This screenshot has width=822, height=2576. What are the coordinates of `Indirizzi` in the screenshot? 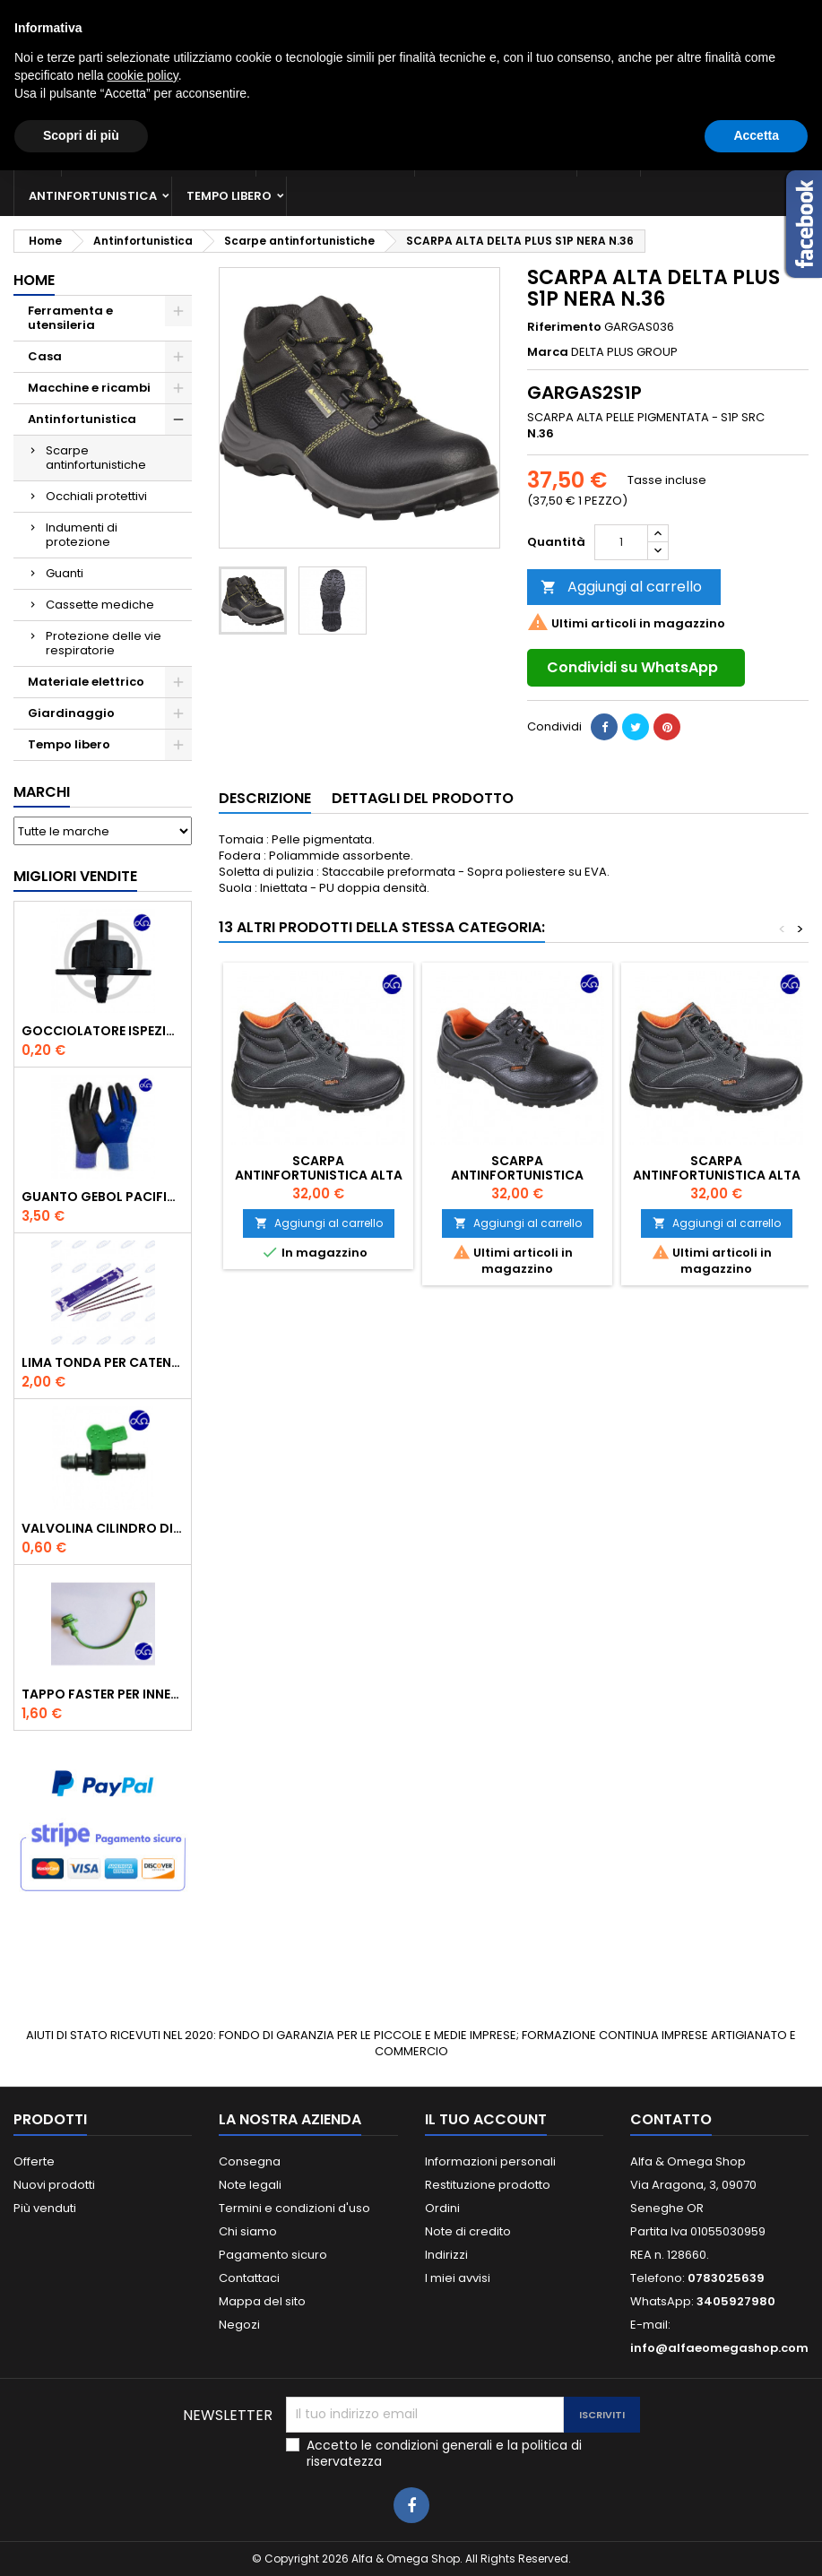 It's located at (446, 2254).